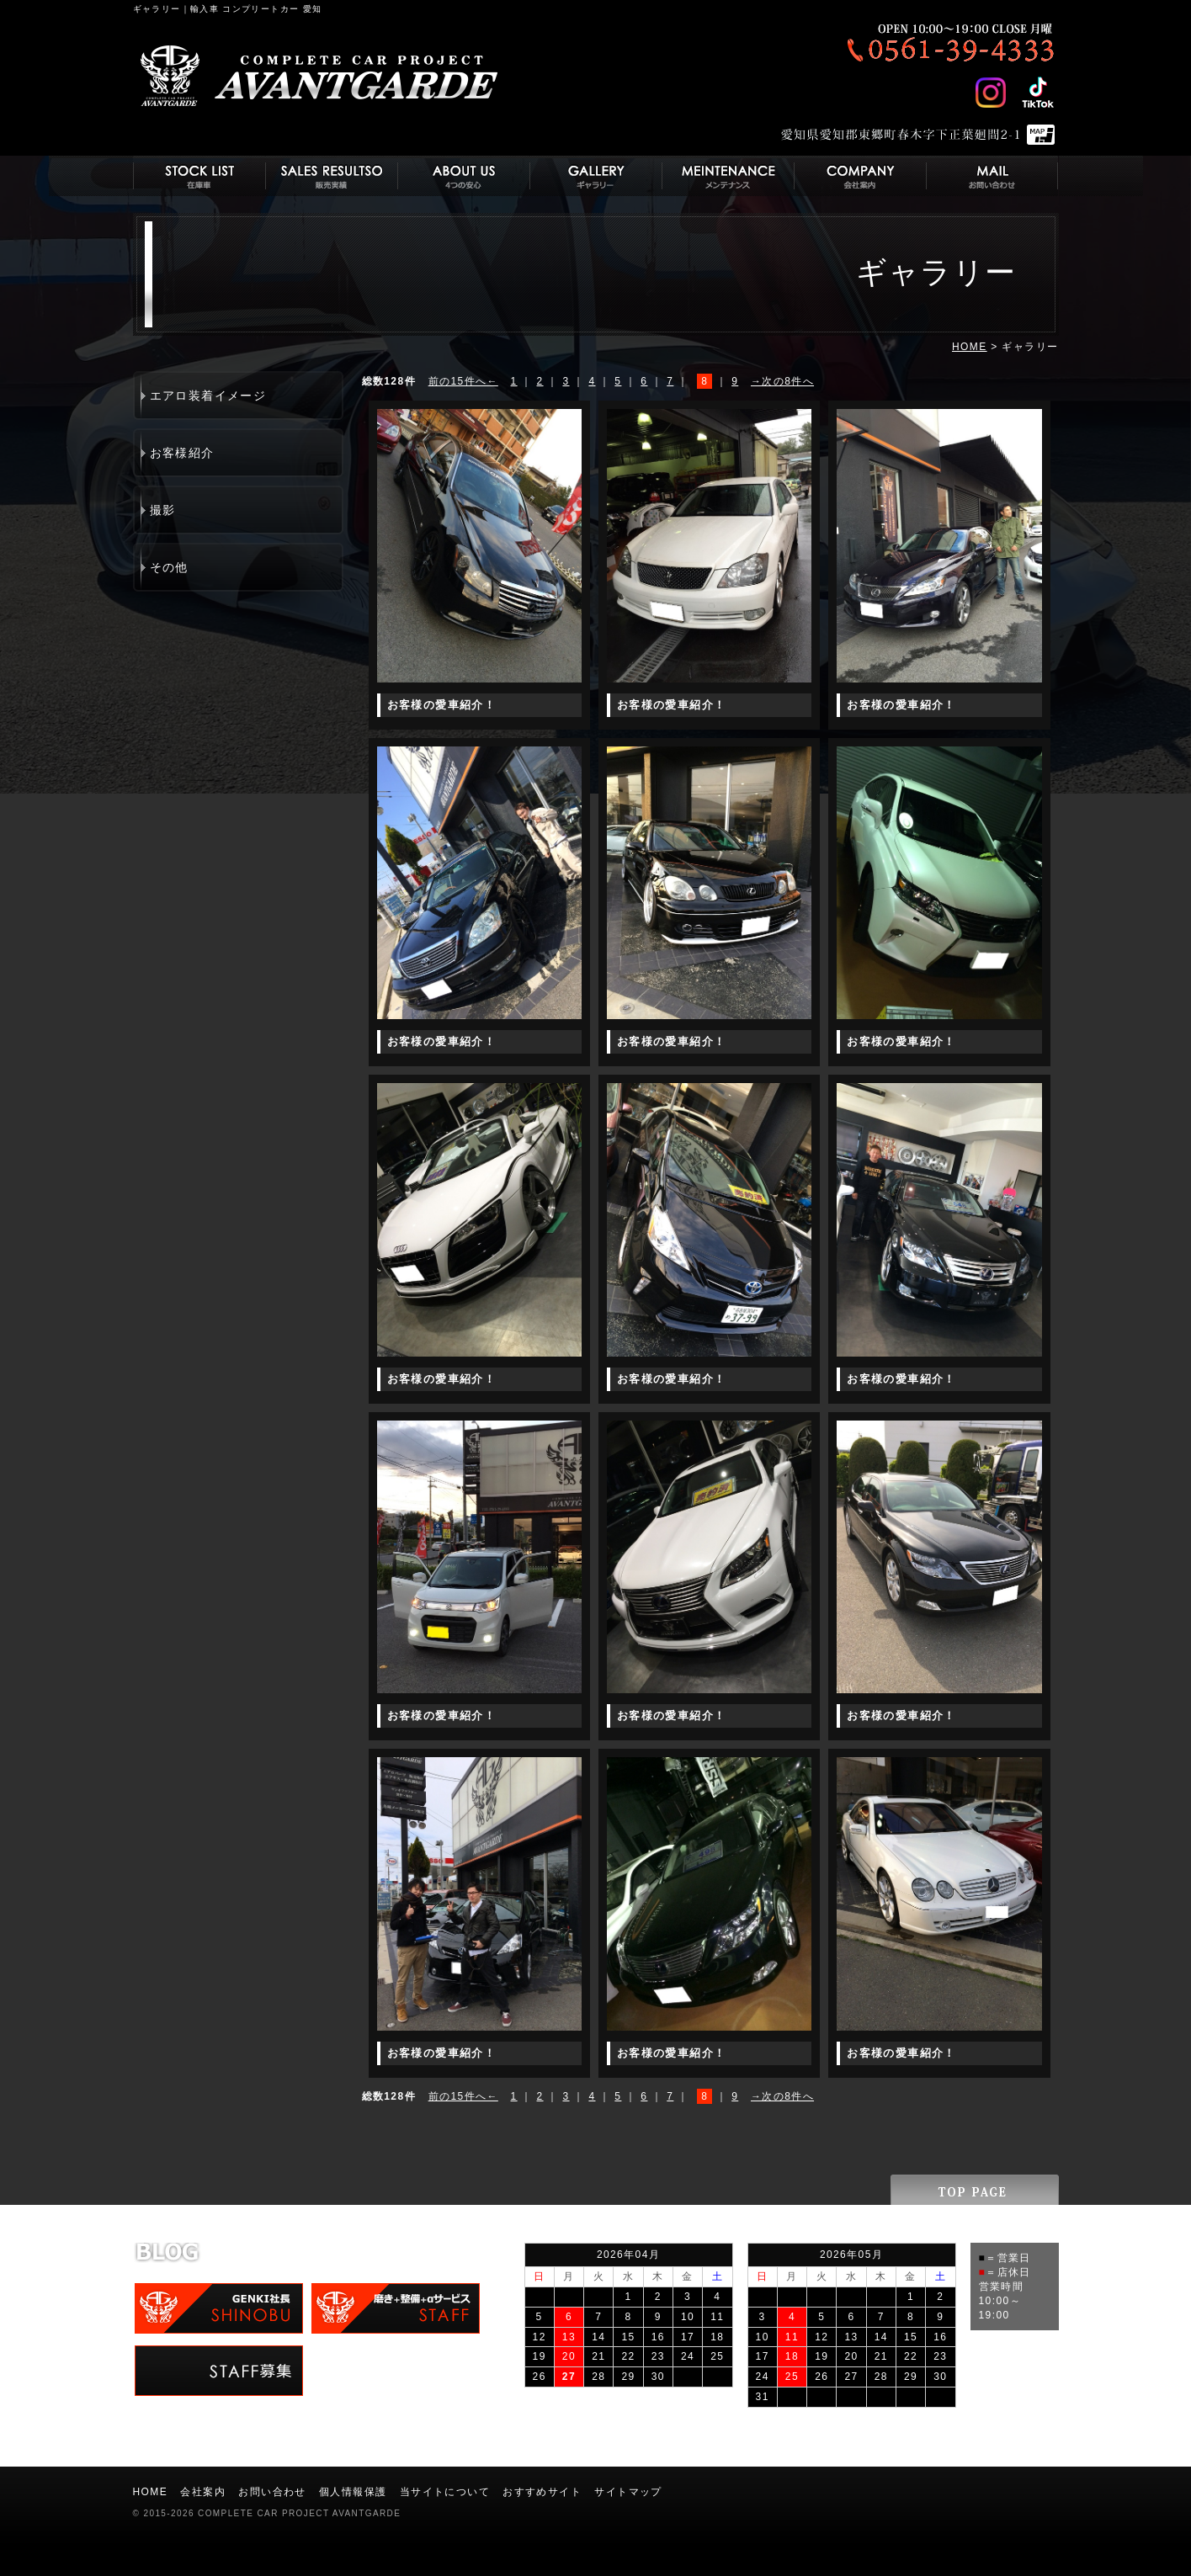 Image resolution: width=1191 pixels, height=2576 pixels. Describe the element at coordinates (782, 381) in the screenshot. I see `→次の8件へ` at that location.